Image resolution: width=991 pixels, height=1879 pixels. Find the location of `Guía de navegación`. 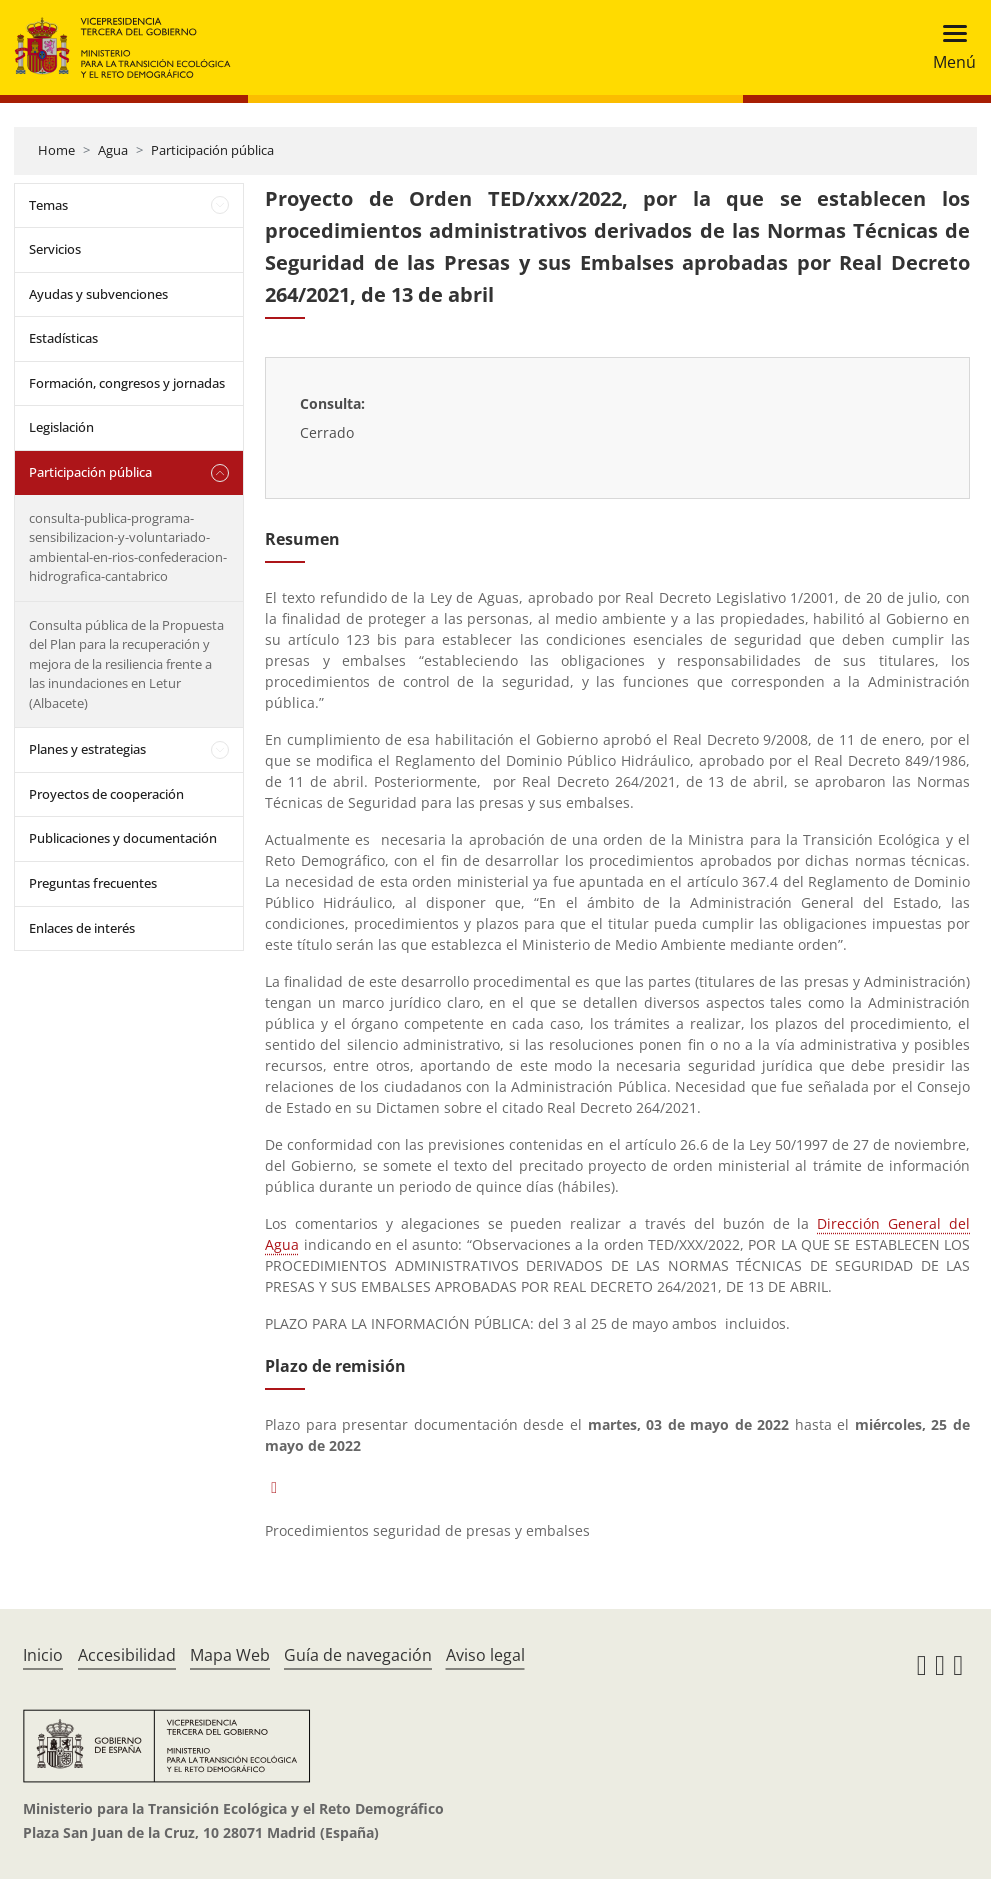

Guía de navegación is located at coordinates (358, 1655).